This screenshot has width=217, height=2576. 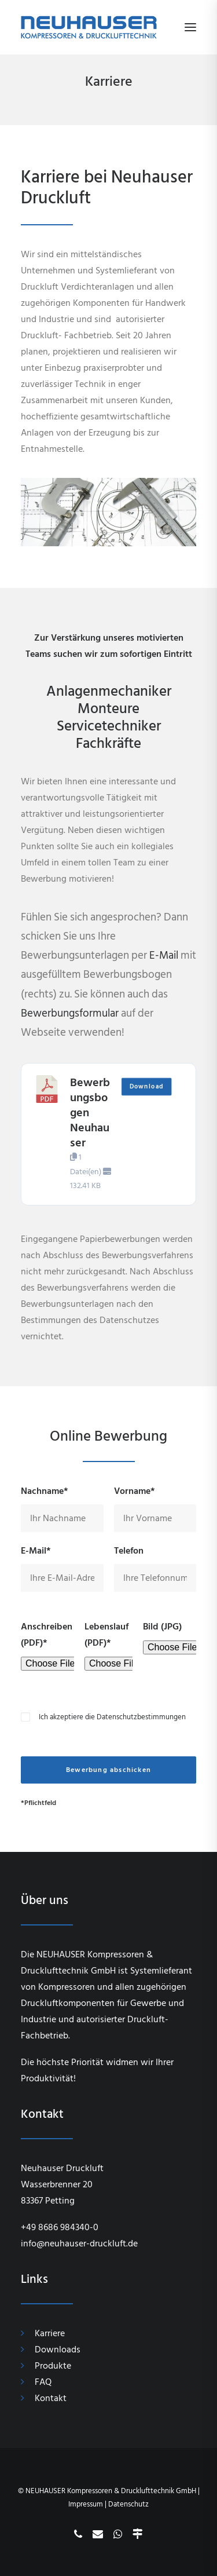 What do you see at coordinates (70, 1013) in the screenshot?
I see `Bewerbungsformular` at bounding box center [70, 1013].